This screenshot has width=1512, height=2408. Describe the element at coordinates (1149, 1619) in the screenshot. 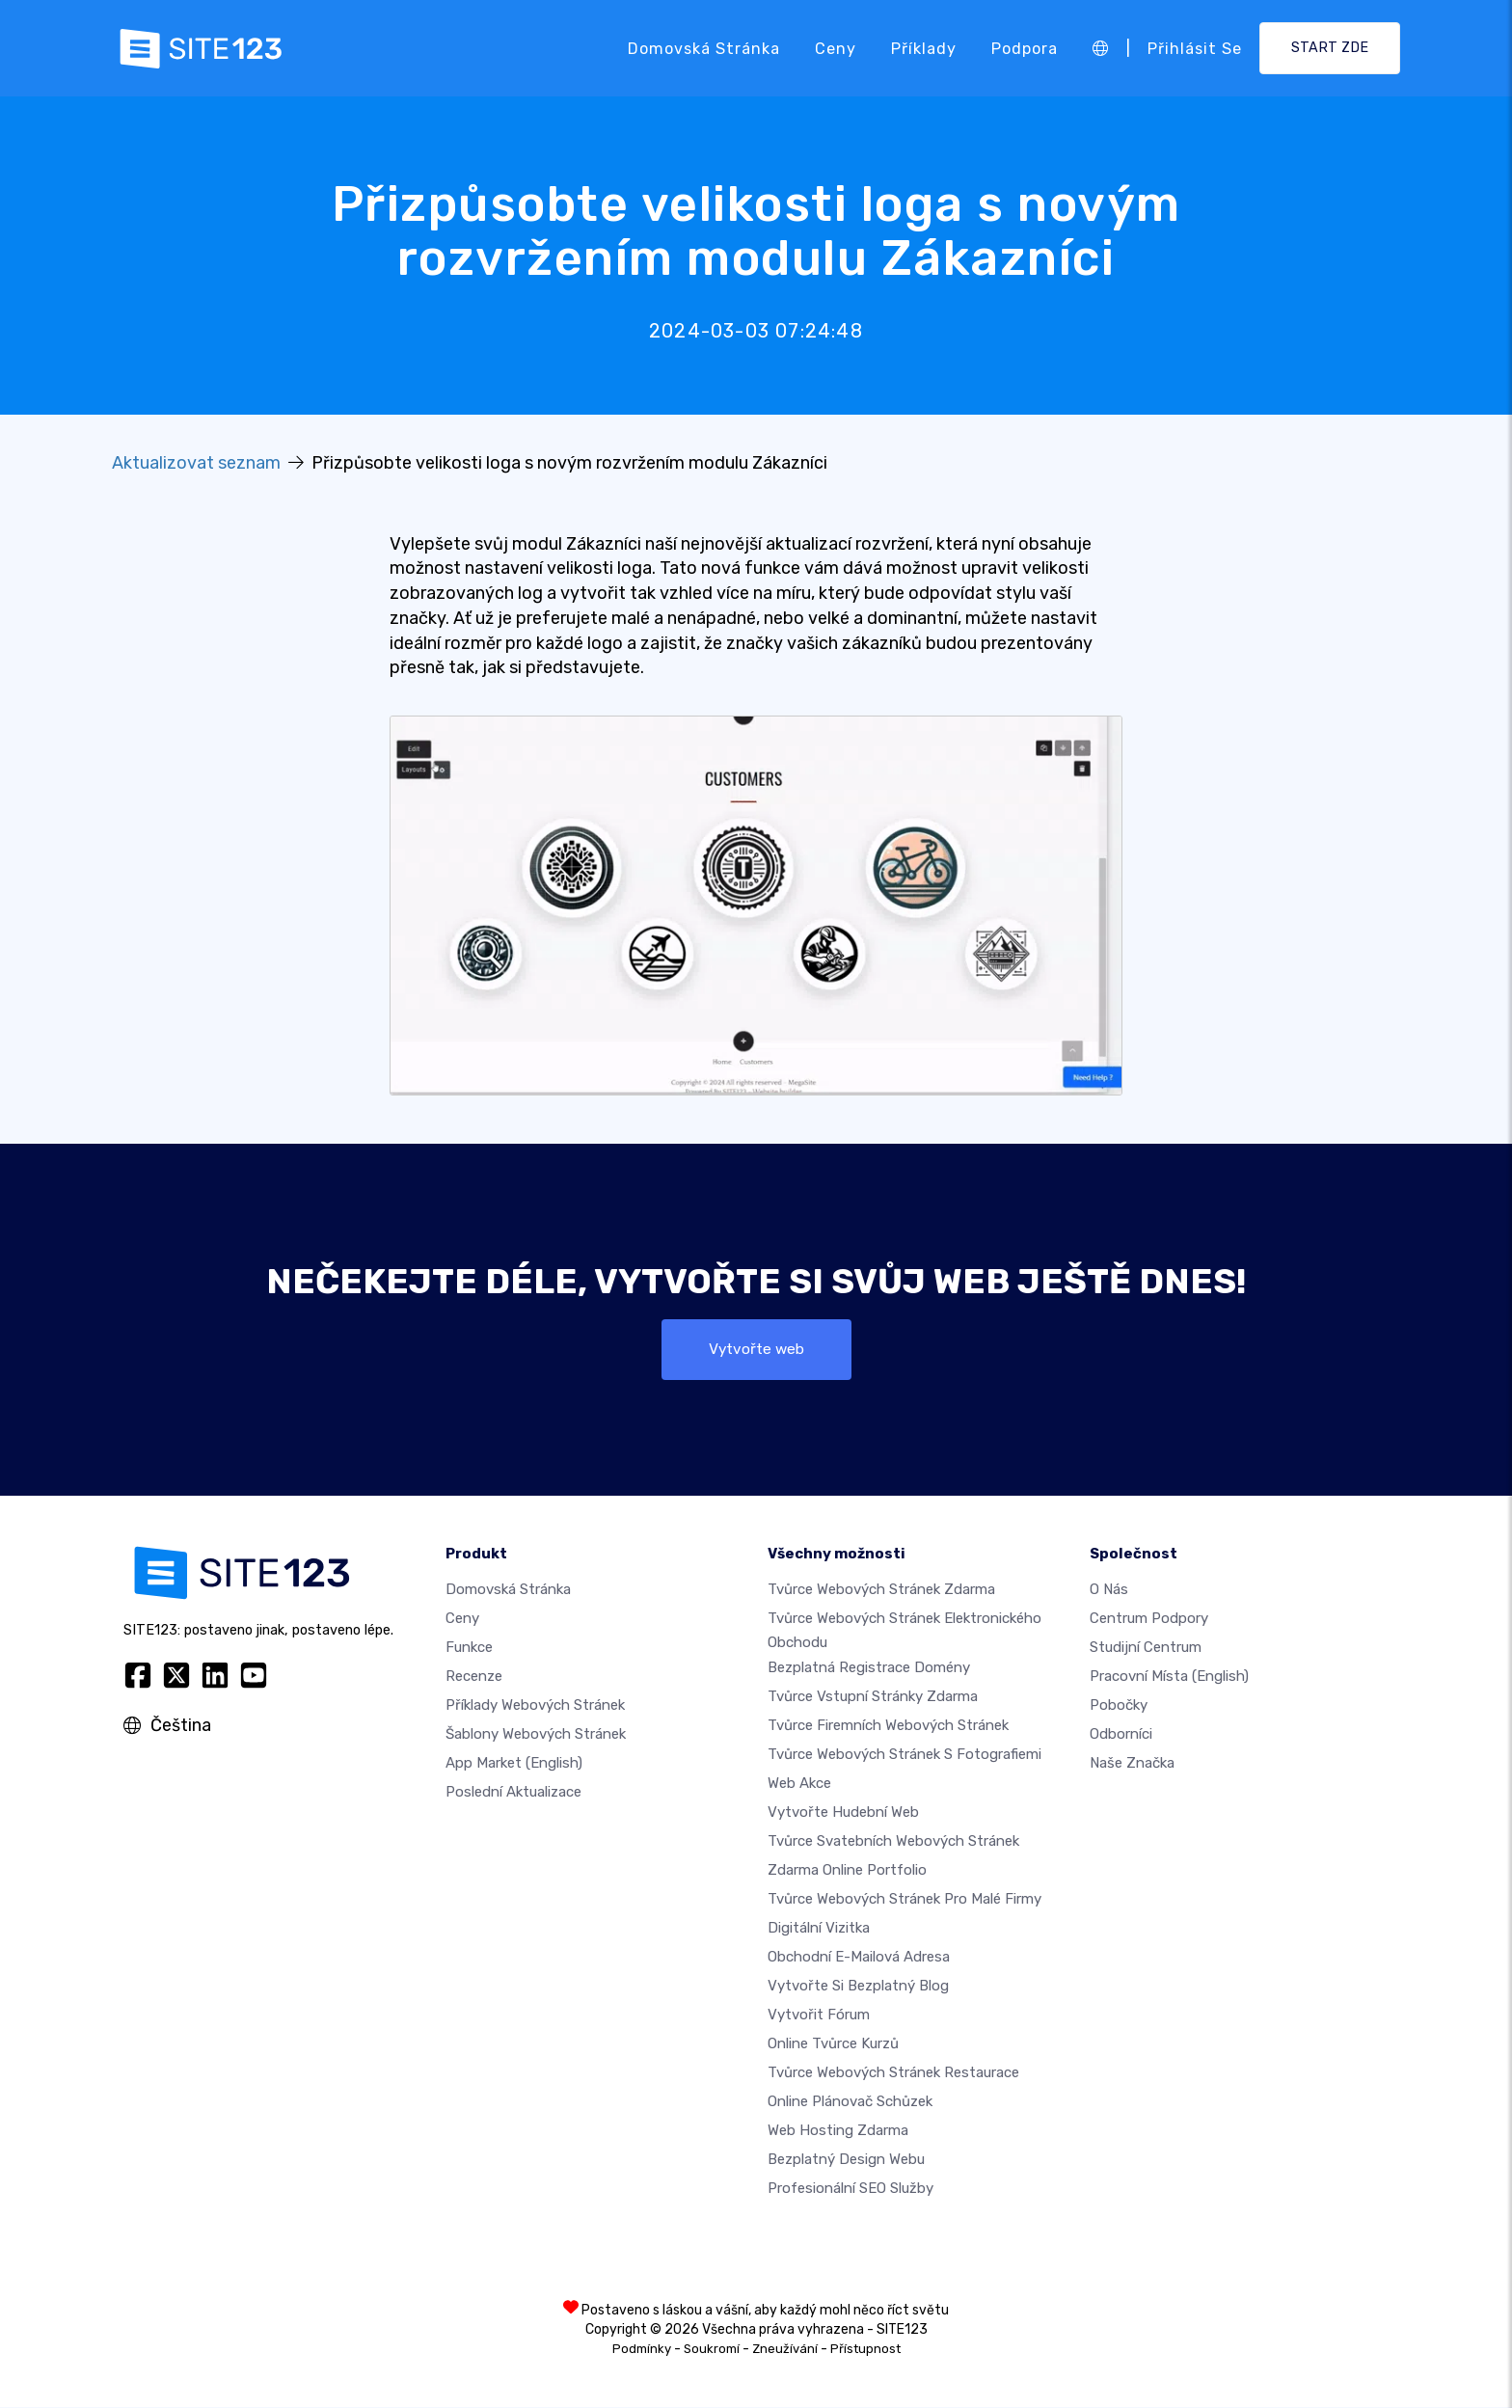

I see `Centrum podpory` at that location.